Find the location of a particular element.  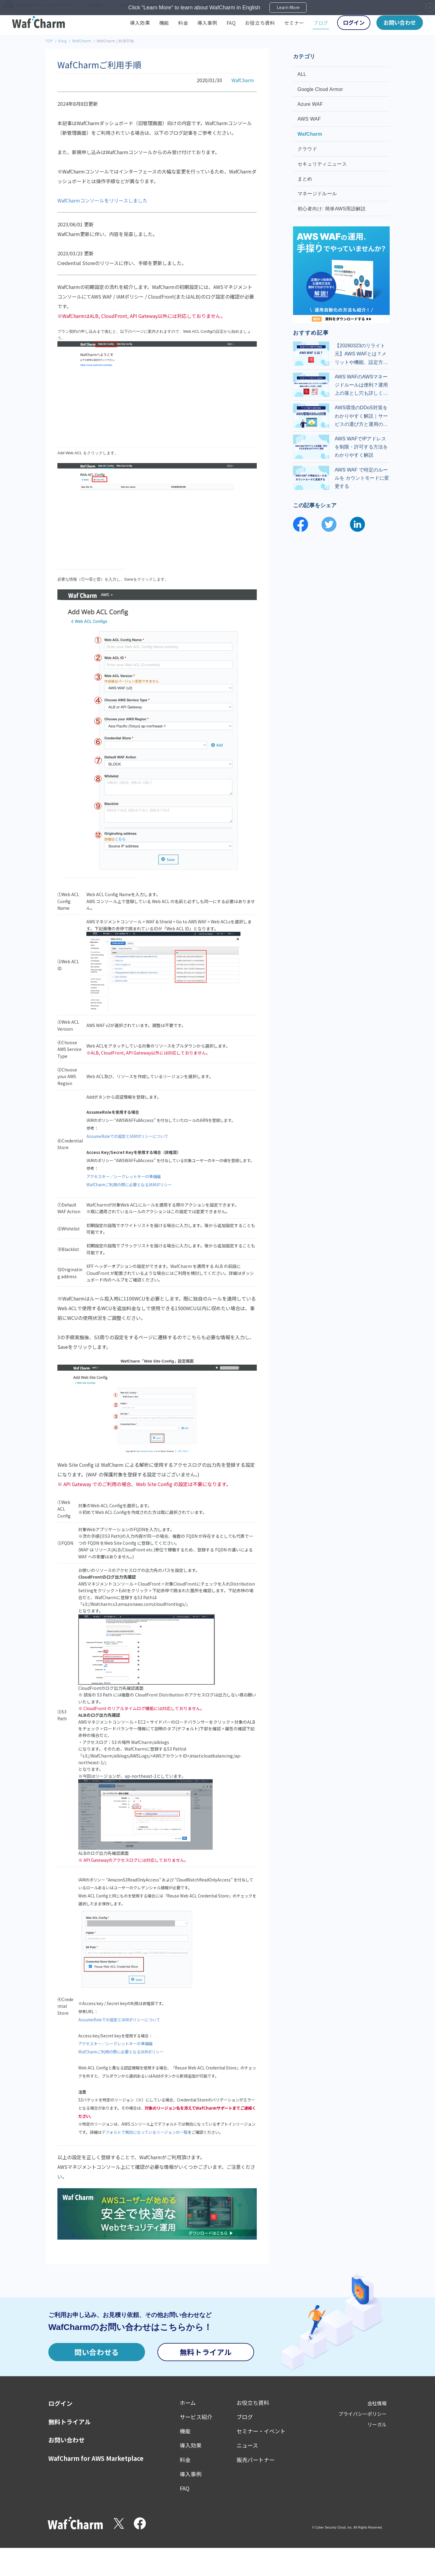

AssumeRoleでの設定とIAMポリシーについて is located at coordinates (127, 1136).